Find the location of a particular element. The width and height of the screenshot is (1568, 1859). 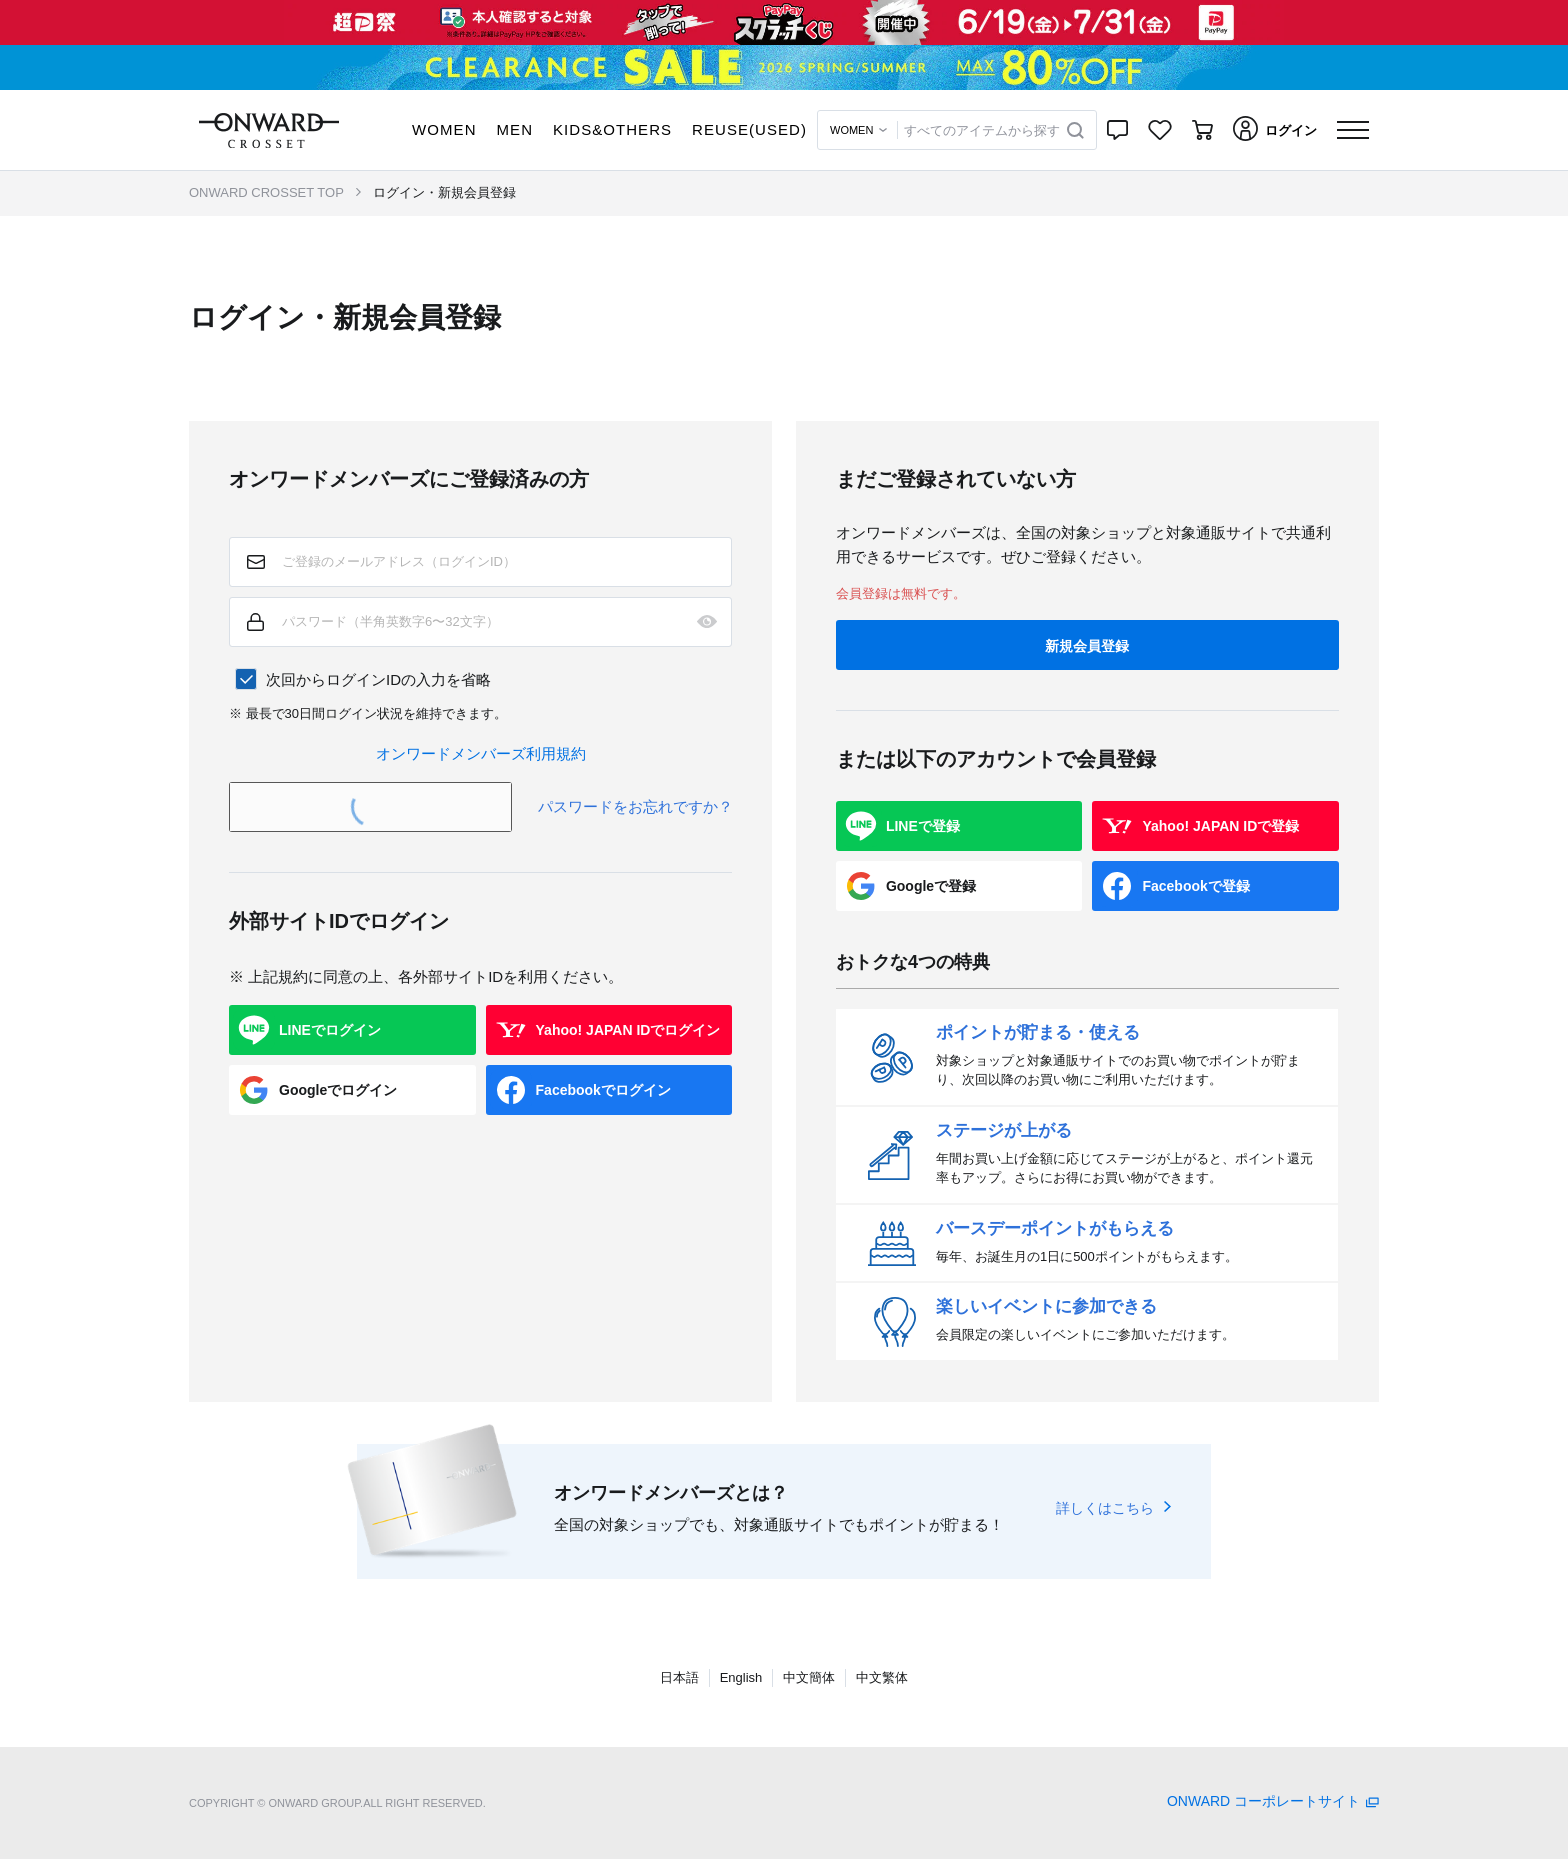

日本語 is located at coordinates (679, 1677).